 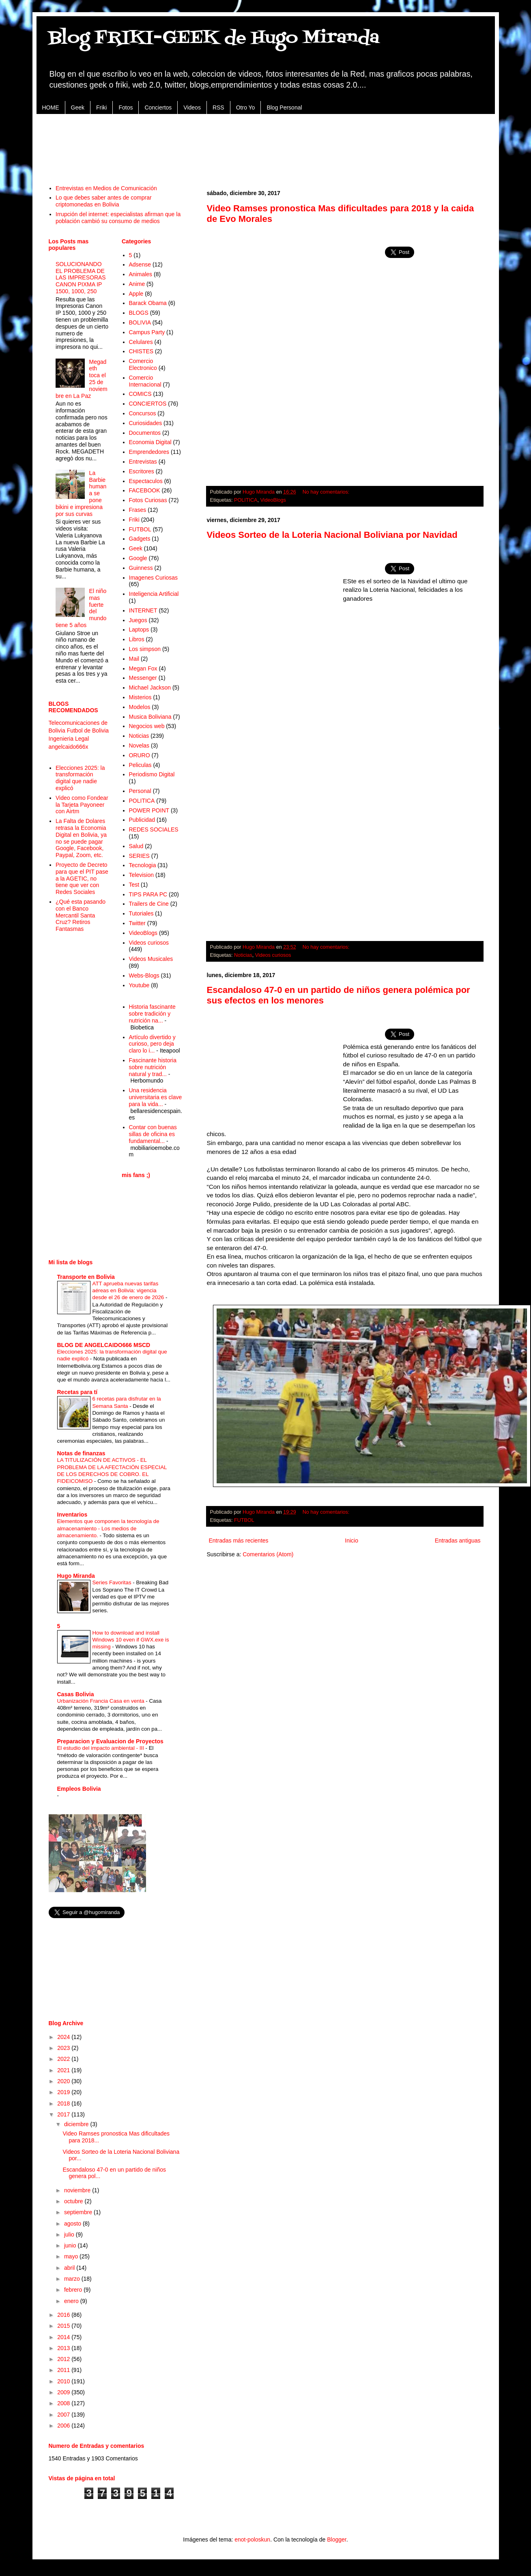 I want to click on No hay comentarios:, so click(x=326, y=492).